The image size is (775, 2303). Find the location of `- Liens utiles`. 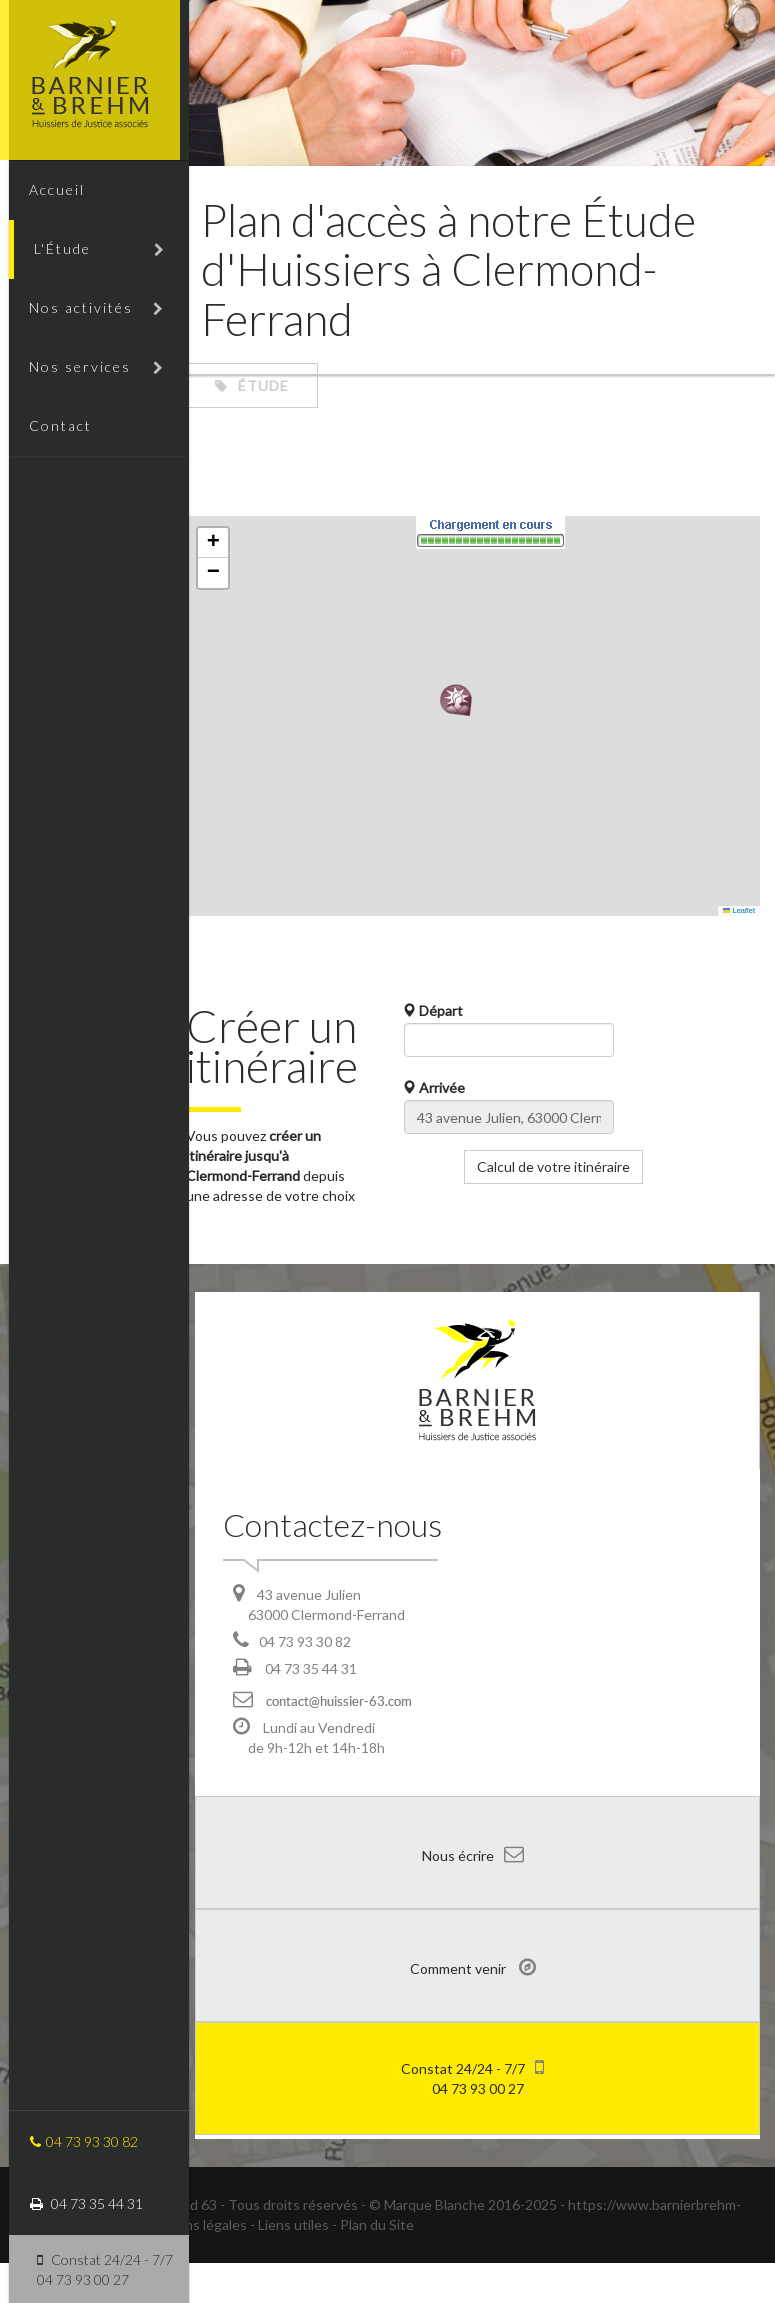

- Liens utiles is located at coordinates (289, 2264).